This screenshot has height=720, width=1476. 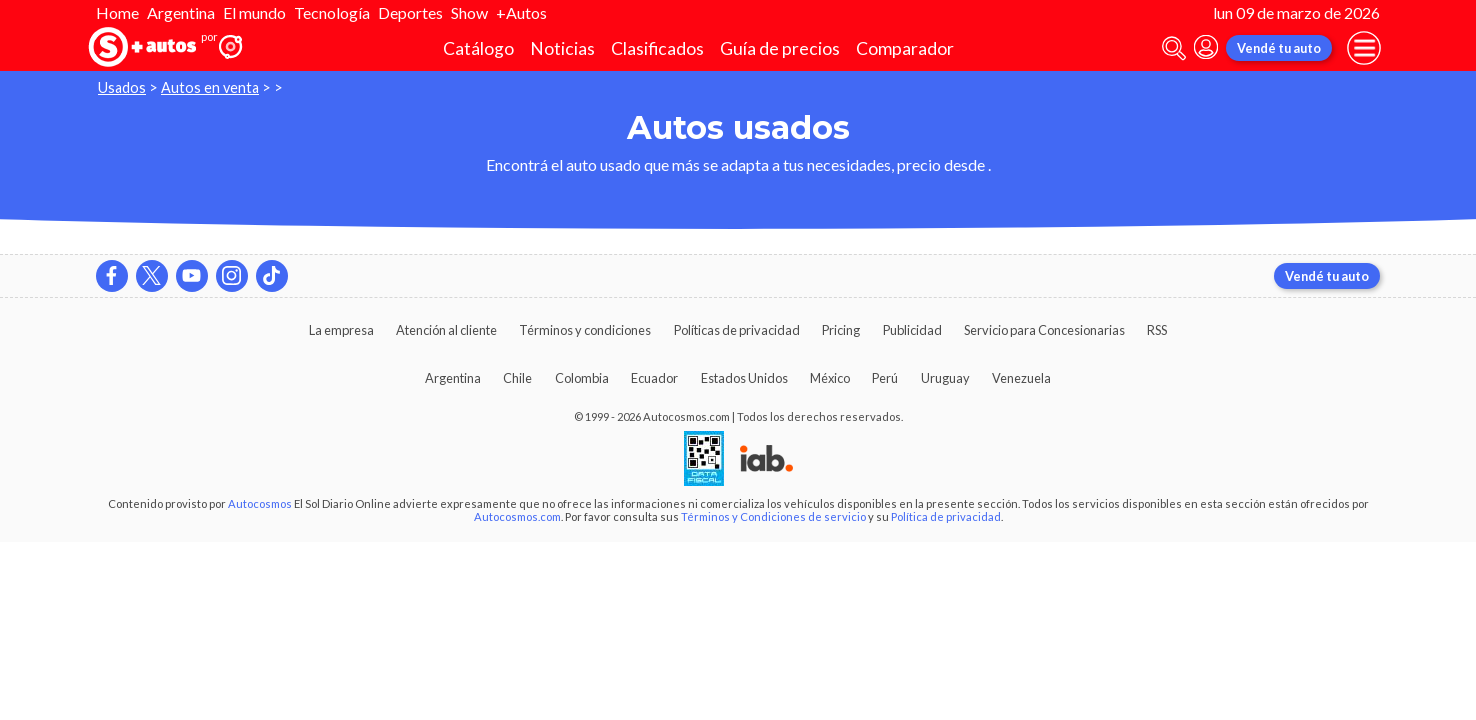 I want to click on Argentina, so click(x=181, y=12).